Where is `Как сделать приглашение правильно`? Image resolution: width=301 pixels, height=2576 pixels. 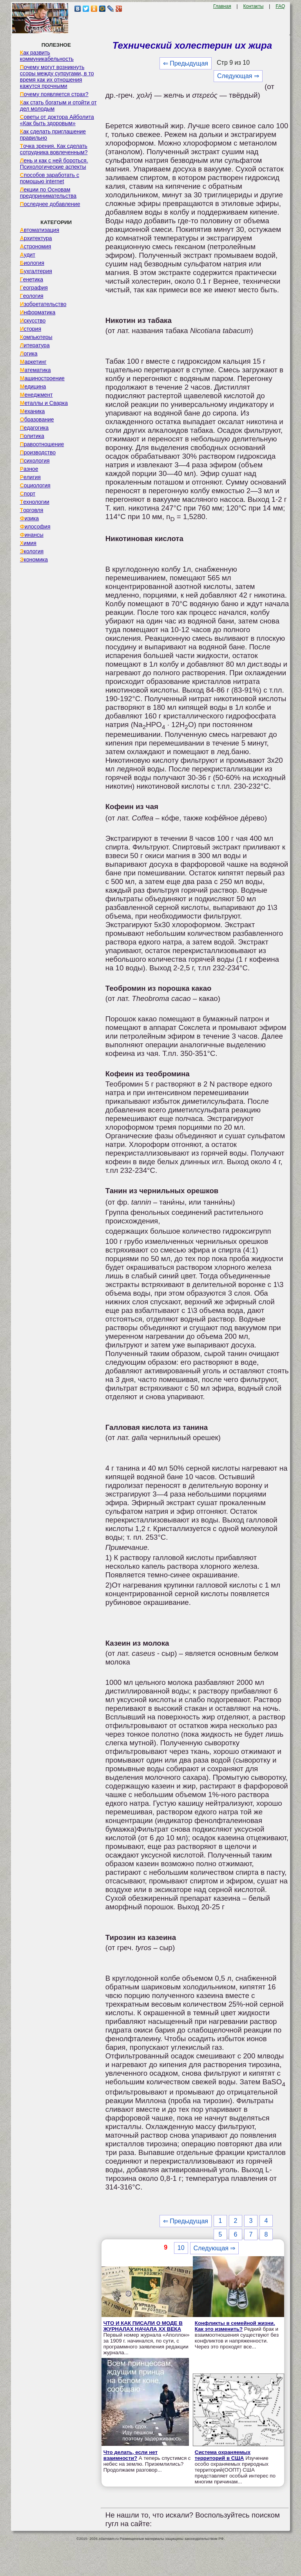 Как сделать приглашение правильно is located at coordinates (53, 134).